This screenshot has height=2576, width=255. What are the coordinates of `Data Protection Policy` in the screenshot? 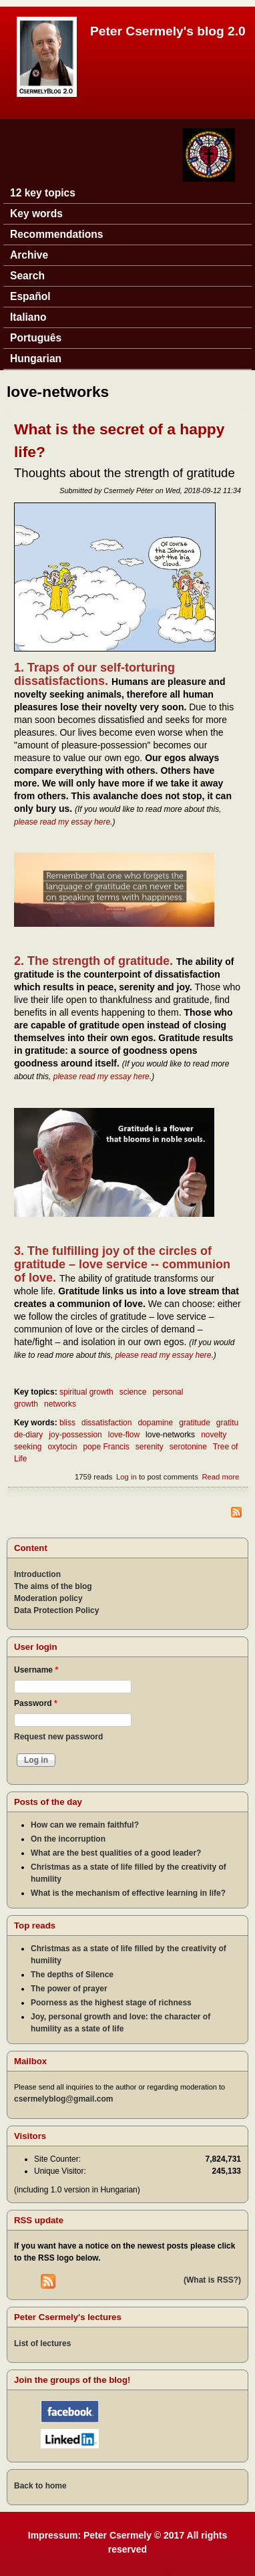 It's located at (56, 1610).